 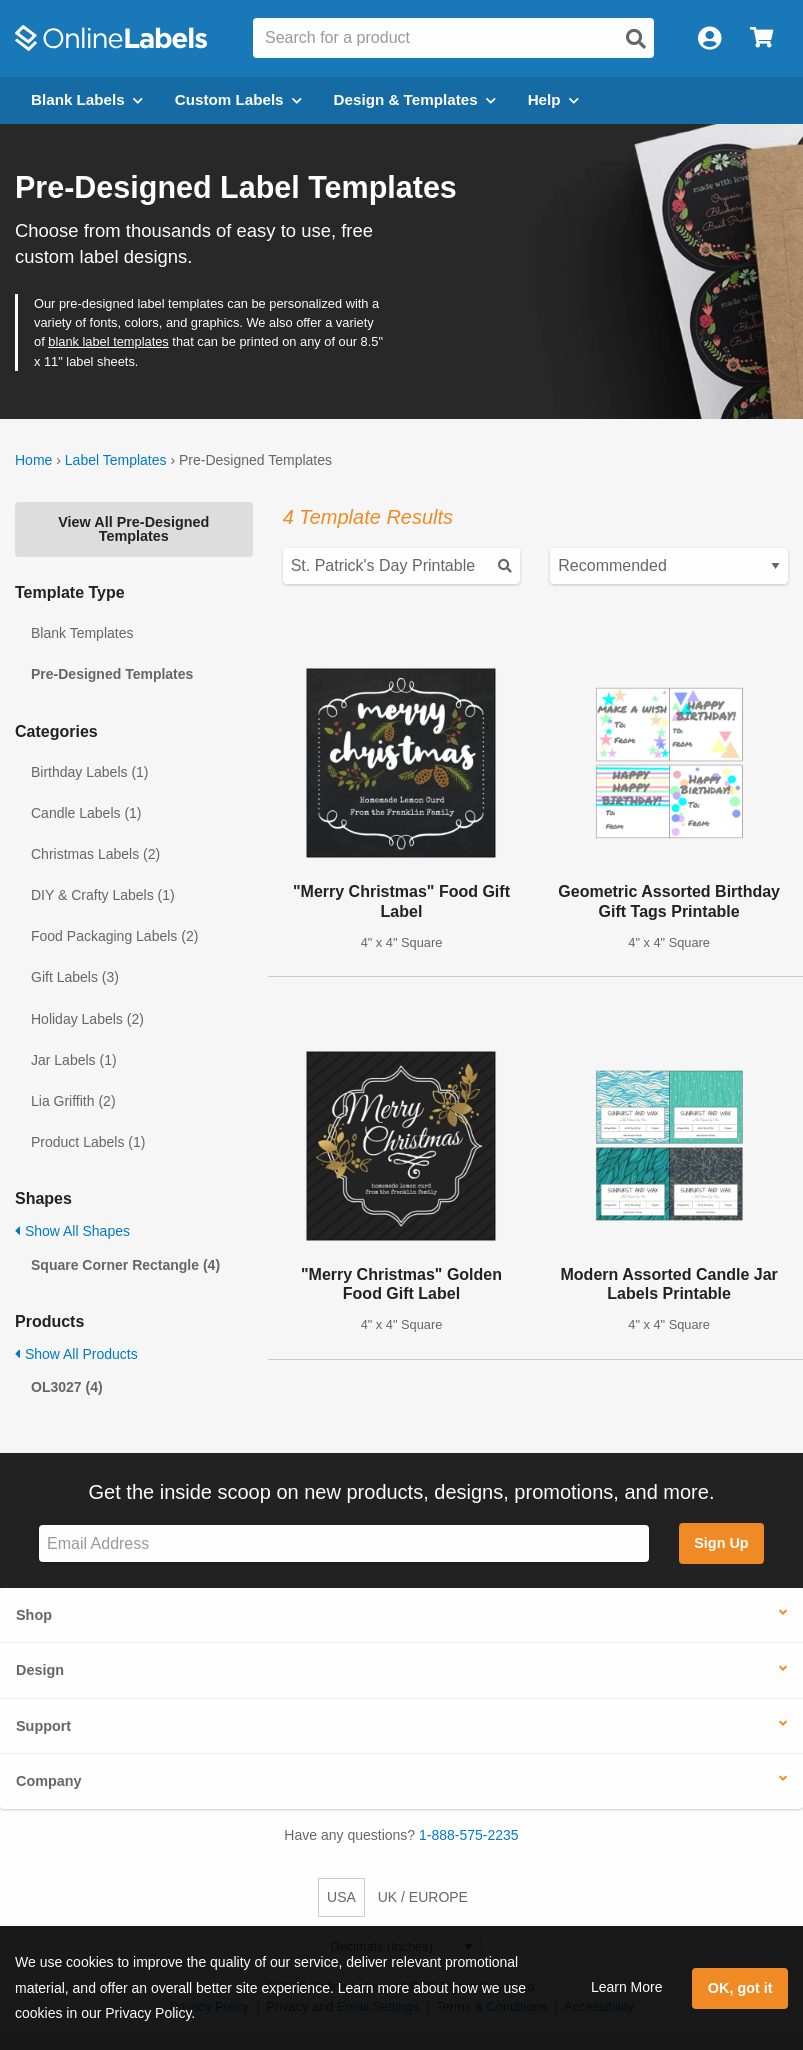 I want to click on [Open cart menu], so click(x=761, y=38).